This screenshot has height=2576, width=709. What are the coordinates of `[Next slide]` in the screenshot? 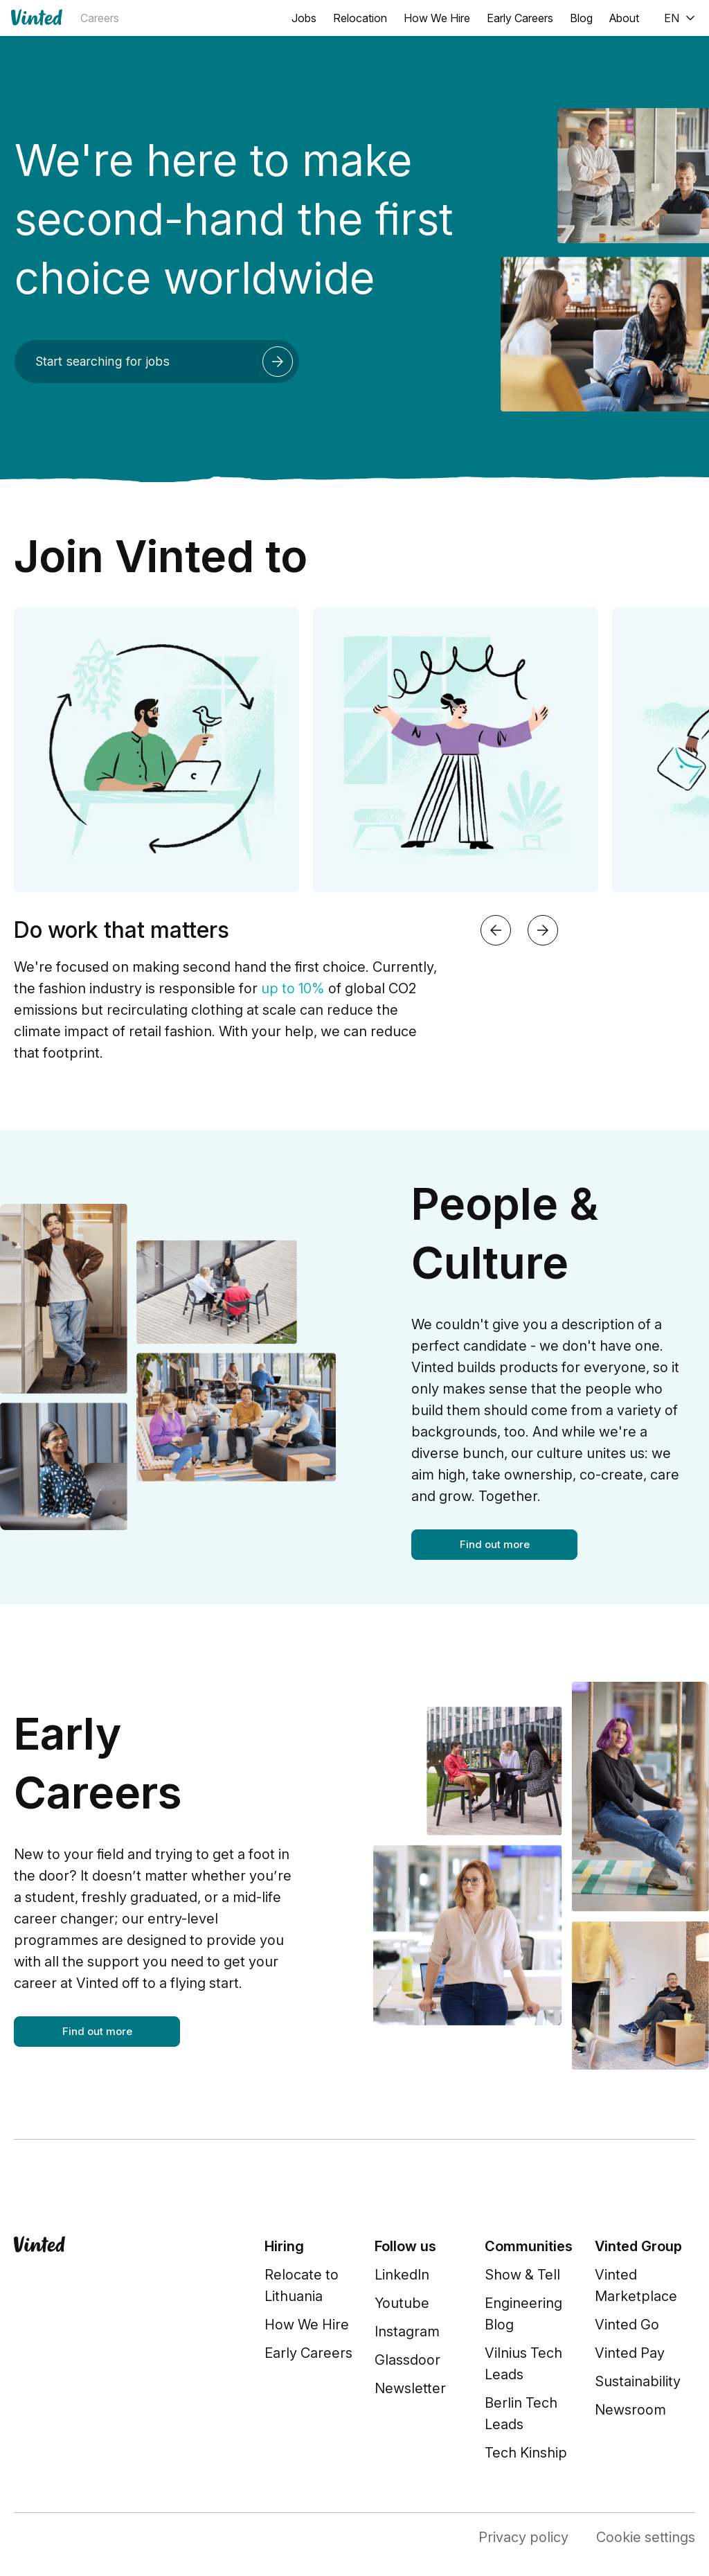 It's located at (543, 930).